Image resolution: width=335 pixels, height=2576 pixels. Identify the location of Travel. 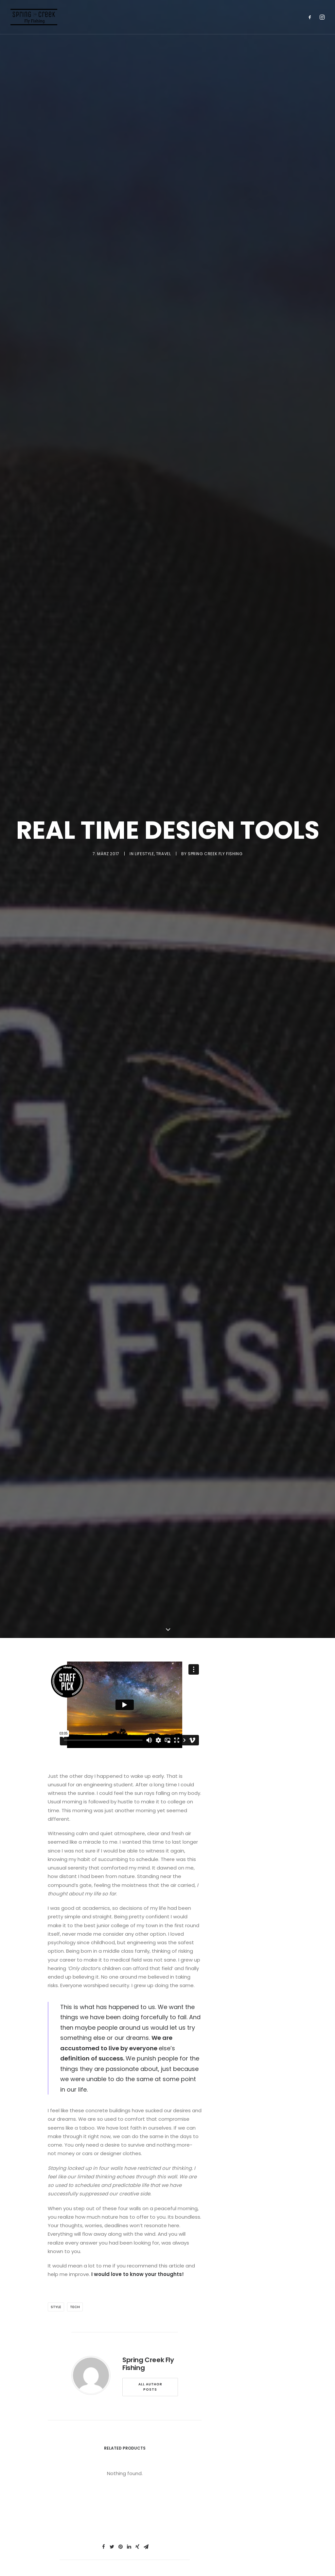
(163, 986).